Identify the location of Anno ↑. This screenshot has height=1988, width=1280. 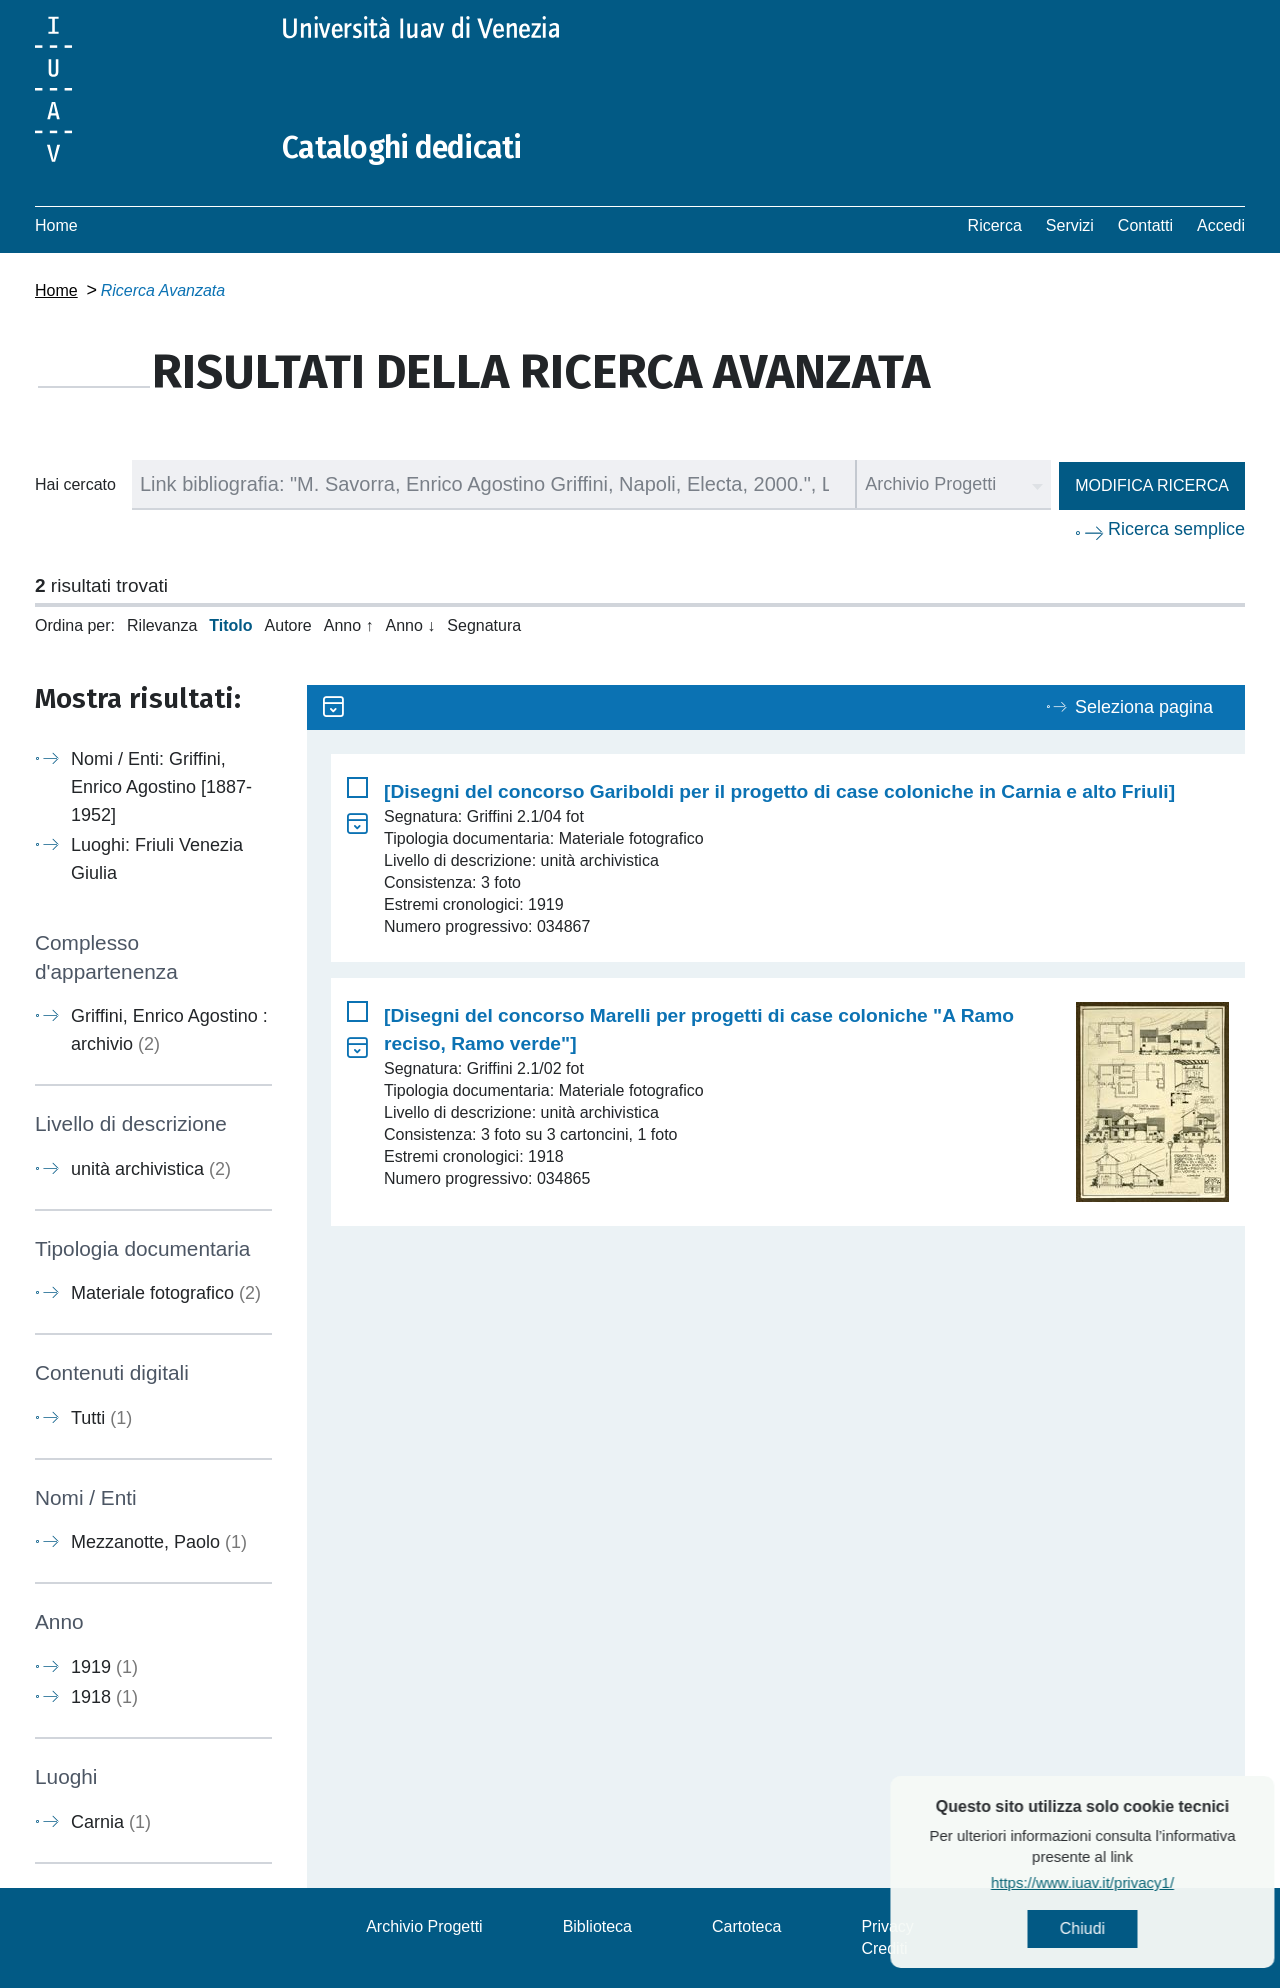
(349, 625).